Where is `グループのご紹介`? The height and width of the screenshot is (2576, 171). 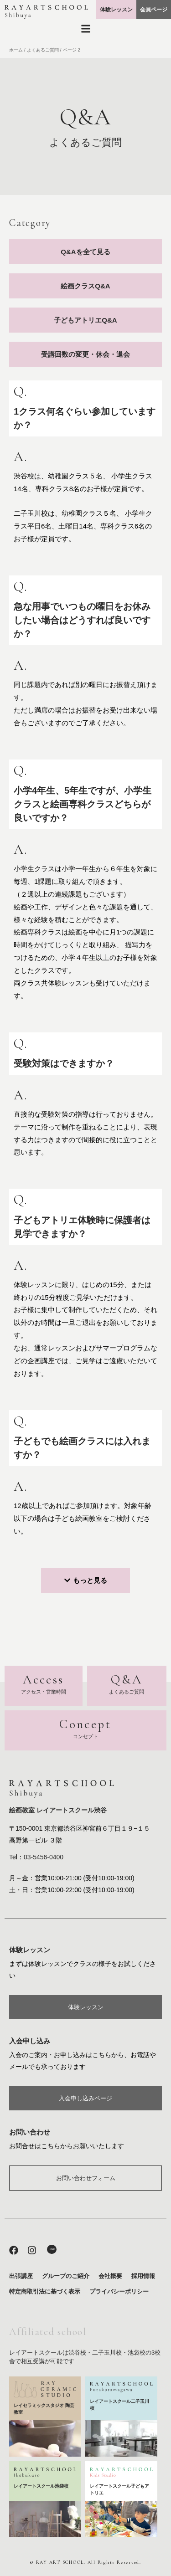 グループのご紹介 is located at coordinates (65, 2276).